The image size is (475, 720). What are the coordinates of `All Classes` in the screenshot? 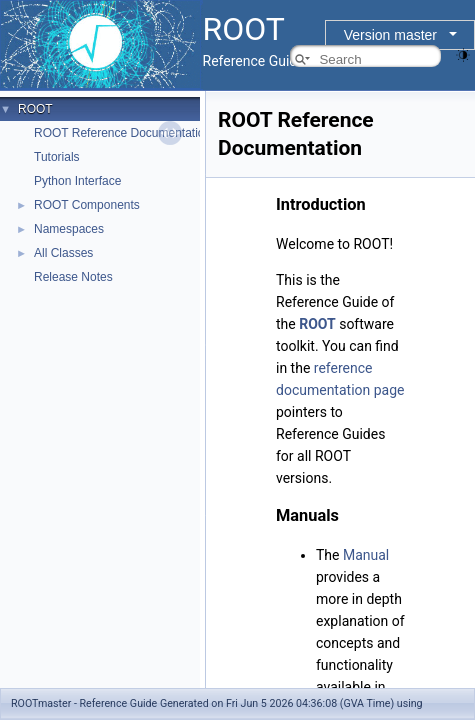 It's located at (63, 253).